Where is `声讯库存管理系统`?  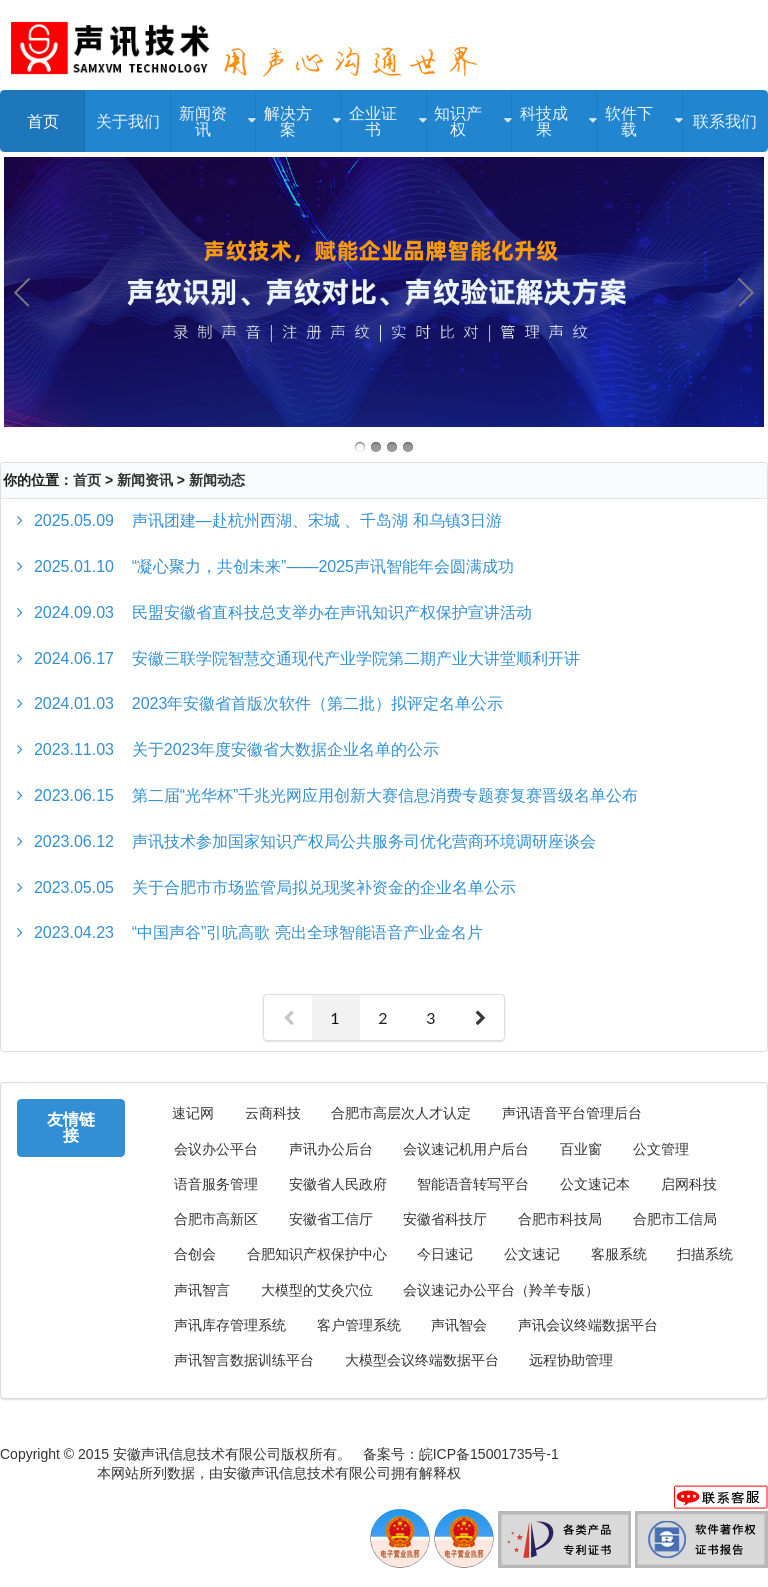
声讯库存管理系统 is located at coordinates (230, 1325).